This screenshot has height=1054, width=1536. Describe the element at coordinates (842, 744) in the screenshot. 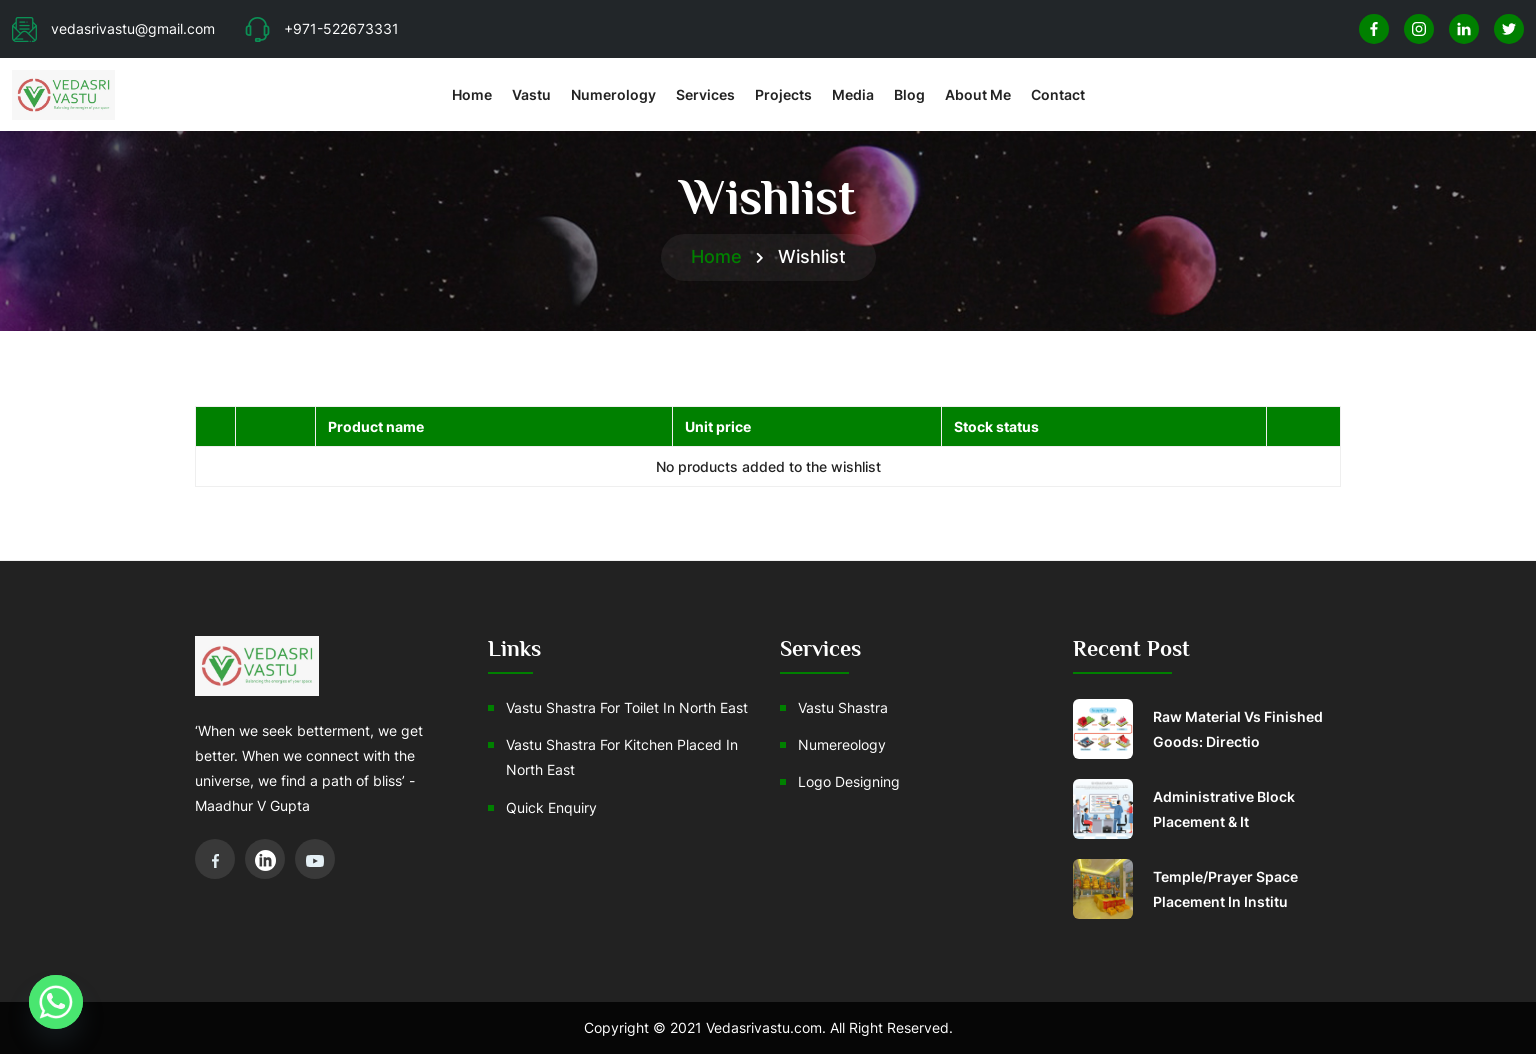

I see `Numereology` at that location.